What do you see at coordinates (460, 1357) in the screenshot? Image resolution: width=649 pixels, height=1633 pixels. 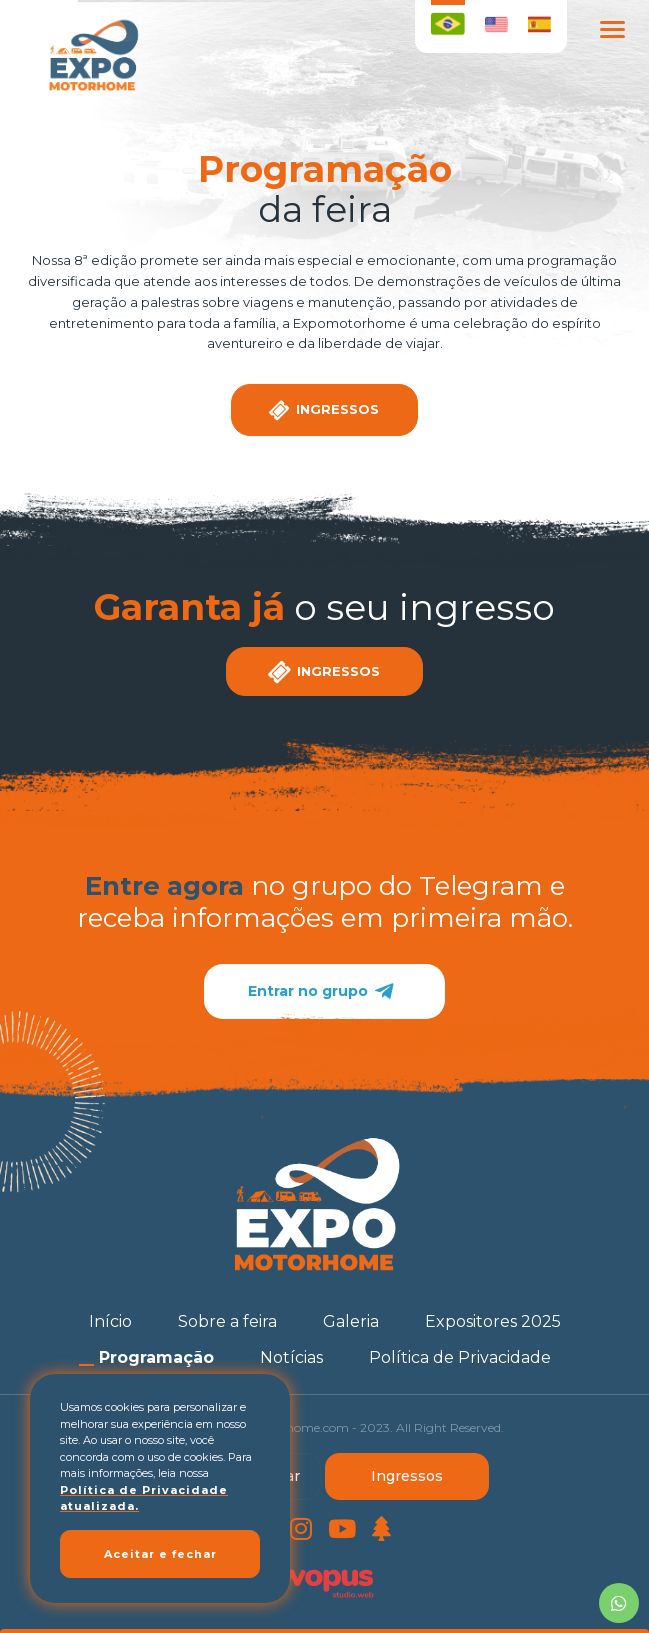 I see `[Política de Privacidade]` at bounding box center [460, 1357].